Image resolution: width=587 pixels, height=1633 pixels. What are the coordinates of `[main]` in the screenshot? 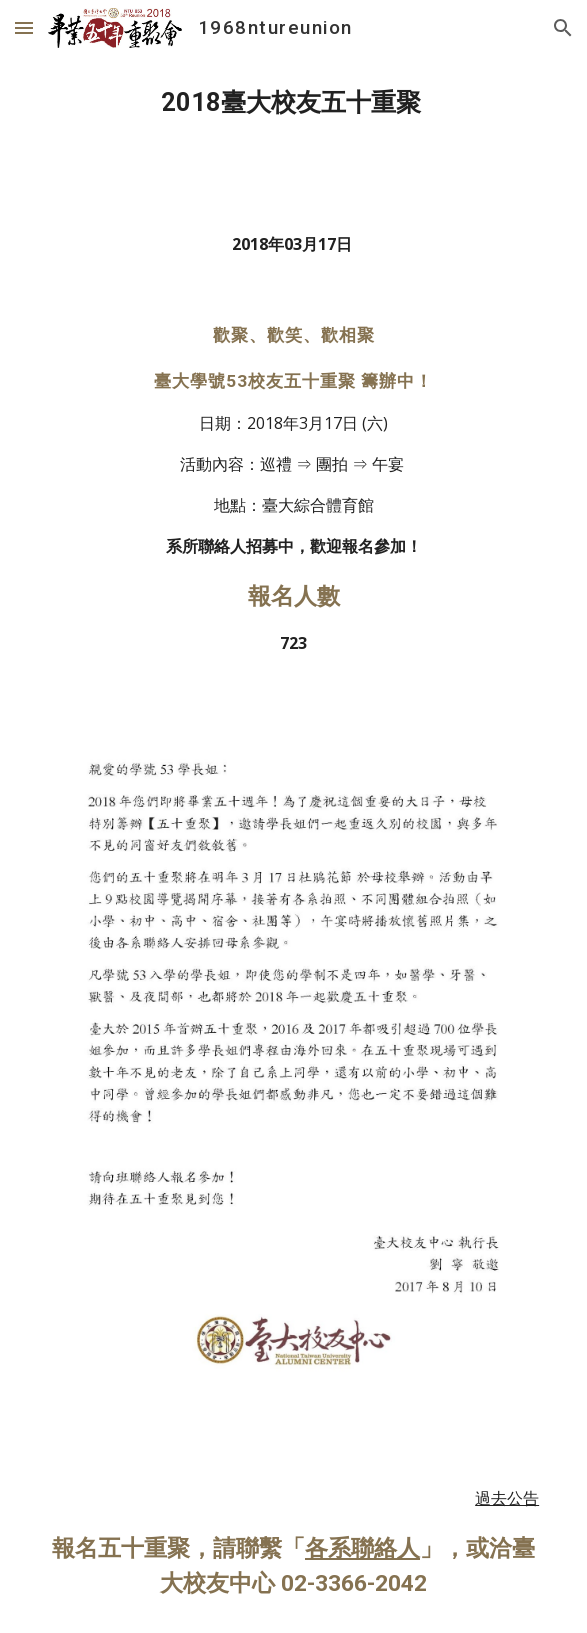 It's located at (293, 103).